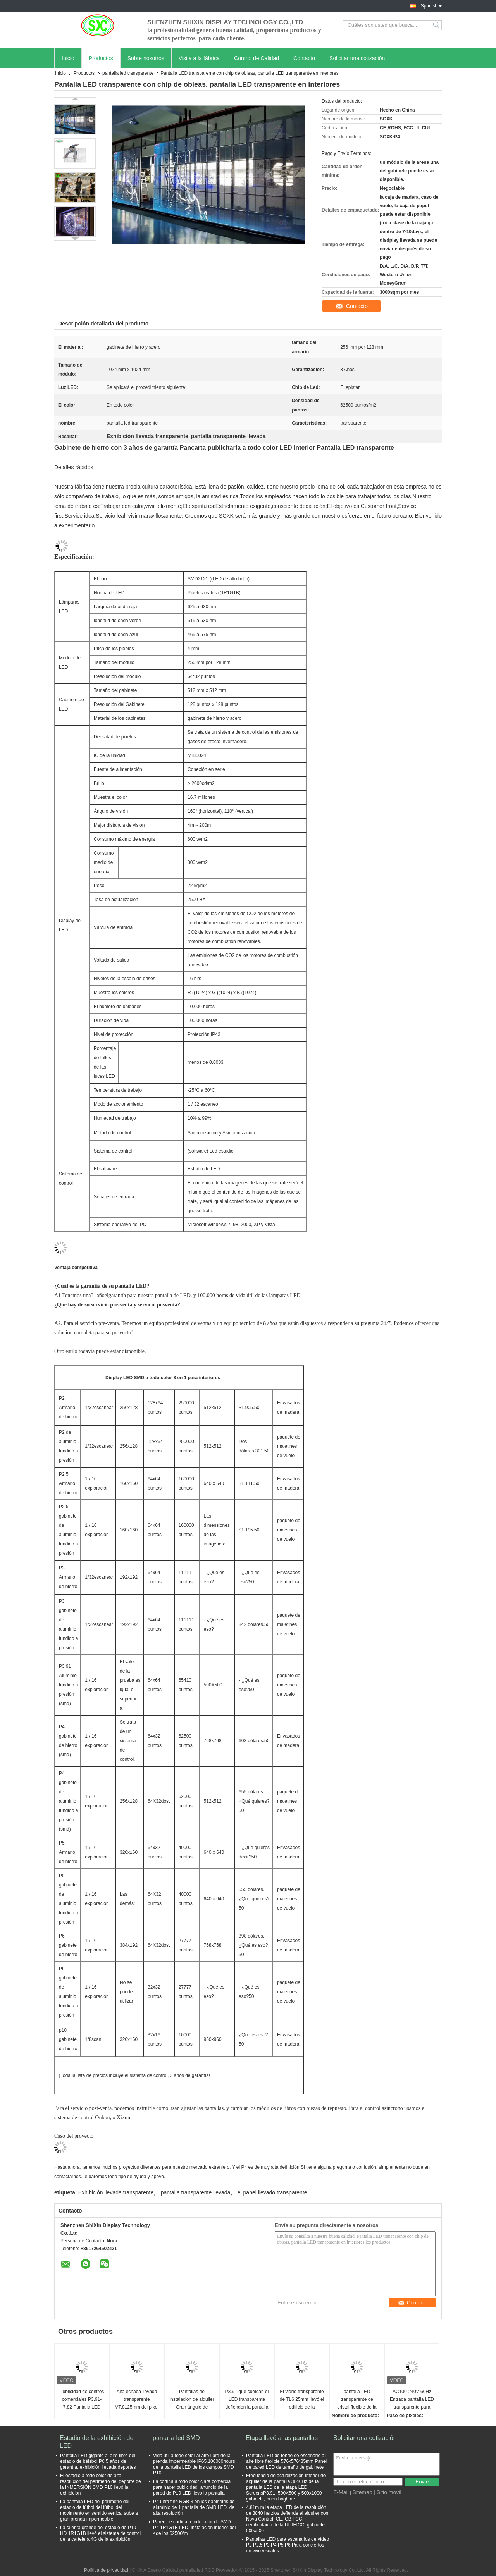 Image resolution: width=496 pixels, height=2576 pixels. I want to click on | Sitio movil, so click(387, 2492).